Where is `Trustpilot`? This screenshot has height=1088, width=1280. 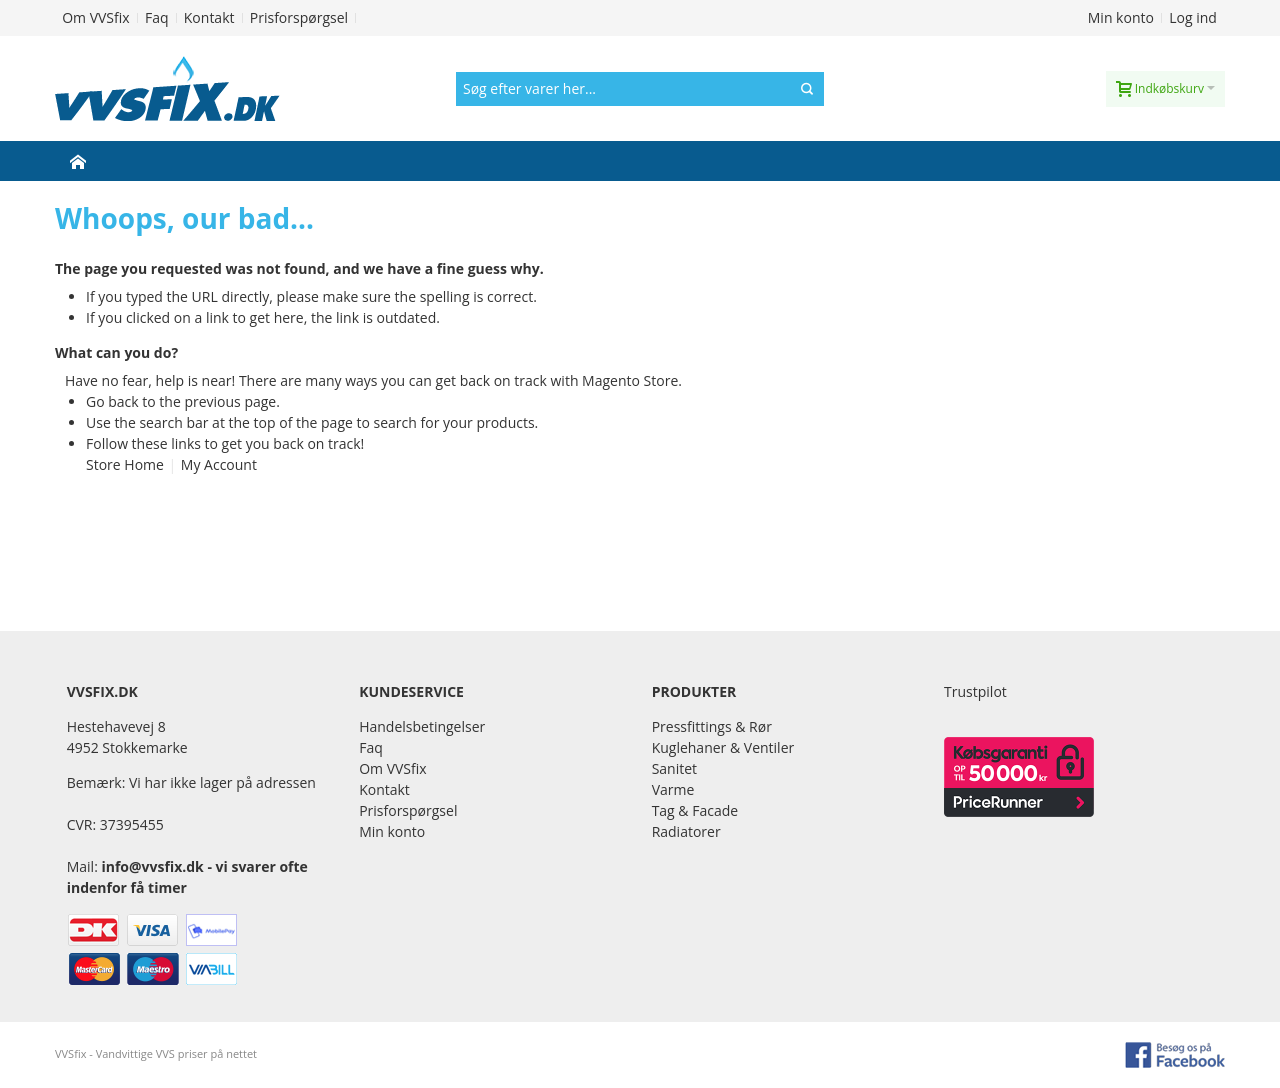 Trustpilot is located at coordinates (975, 691).